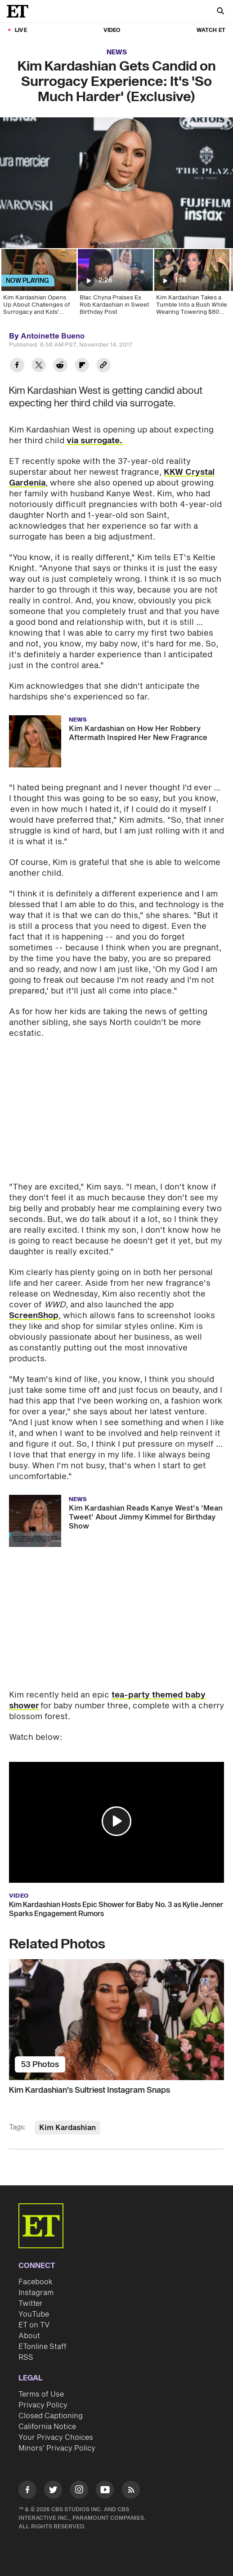 This screenshot has width=233, height=2576. I want to click on [Share Kim Kardashian Gets Candid on Surrogacy Experience: It's 'So Much Harder' (Exclusive) to Twitter], so click(39, 366).